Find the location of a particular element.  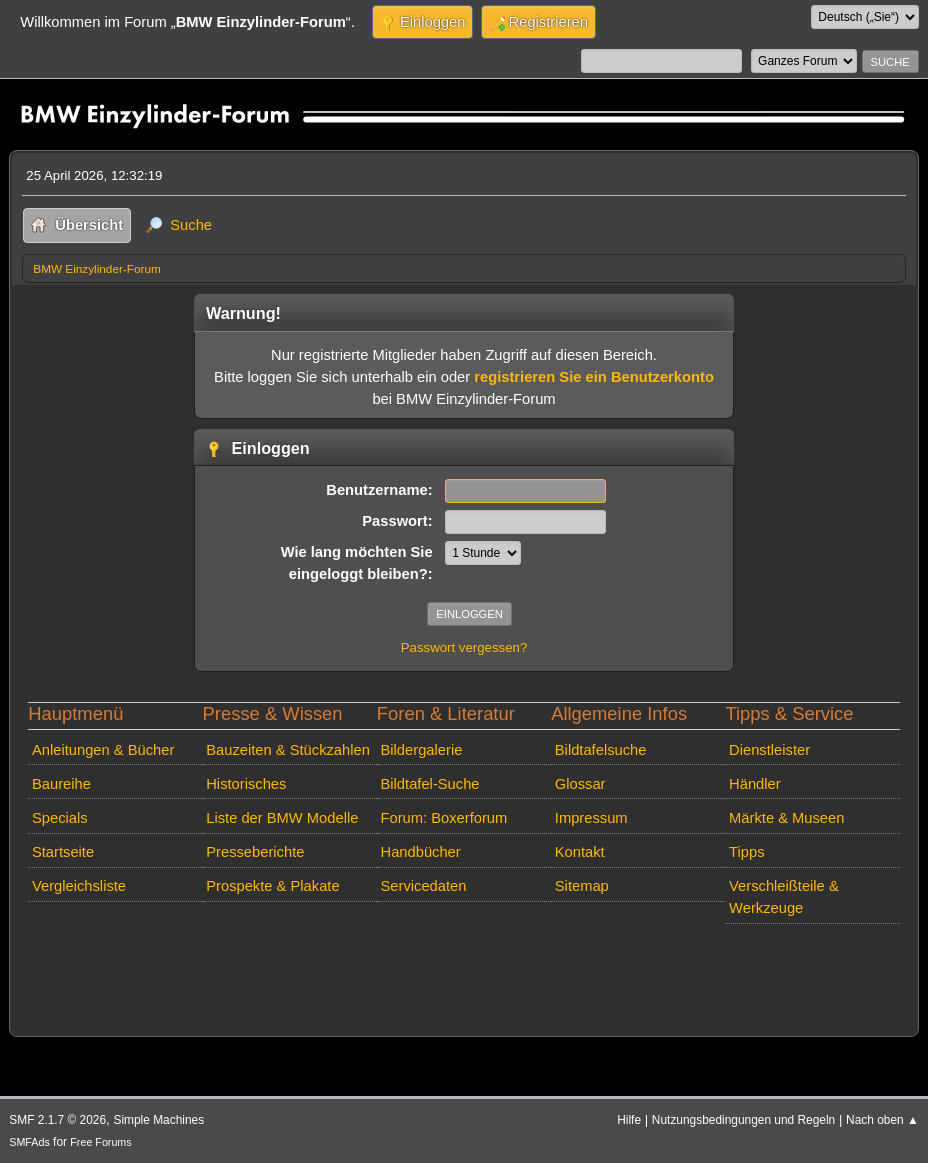

Prospekte & Plakate is located at coordinates (272, 886).